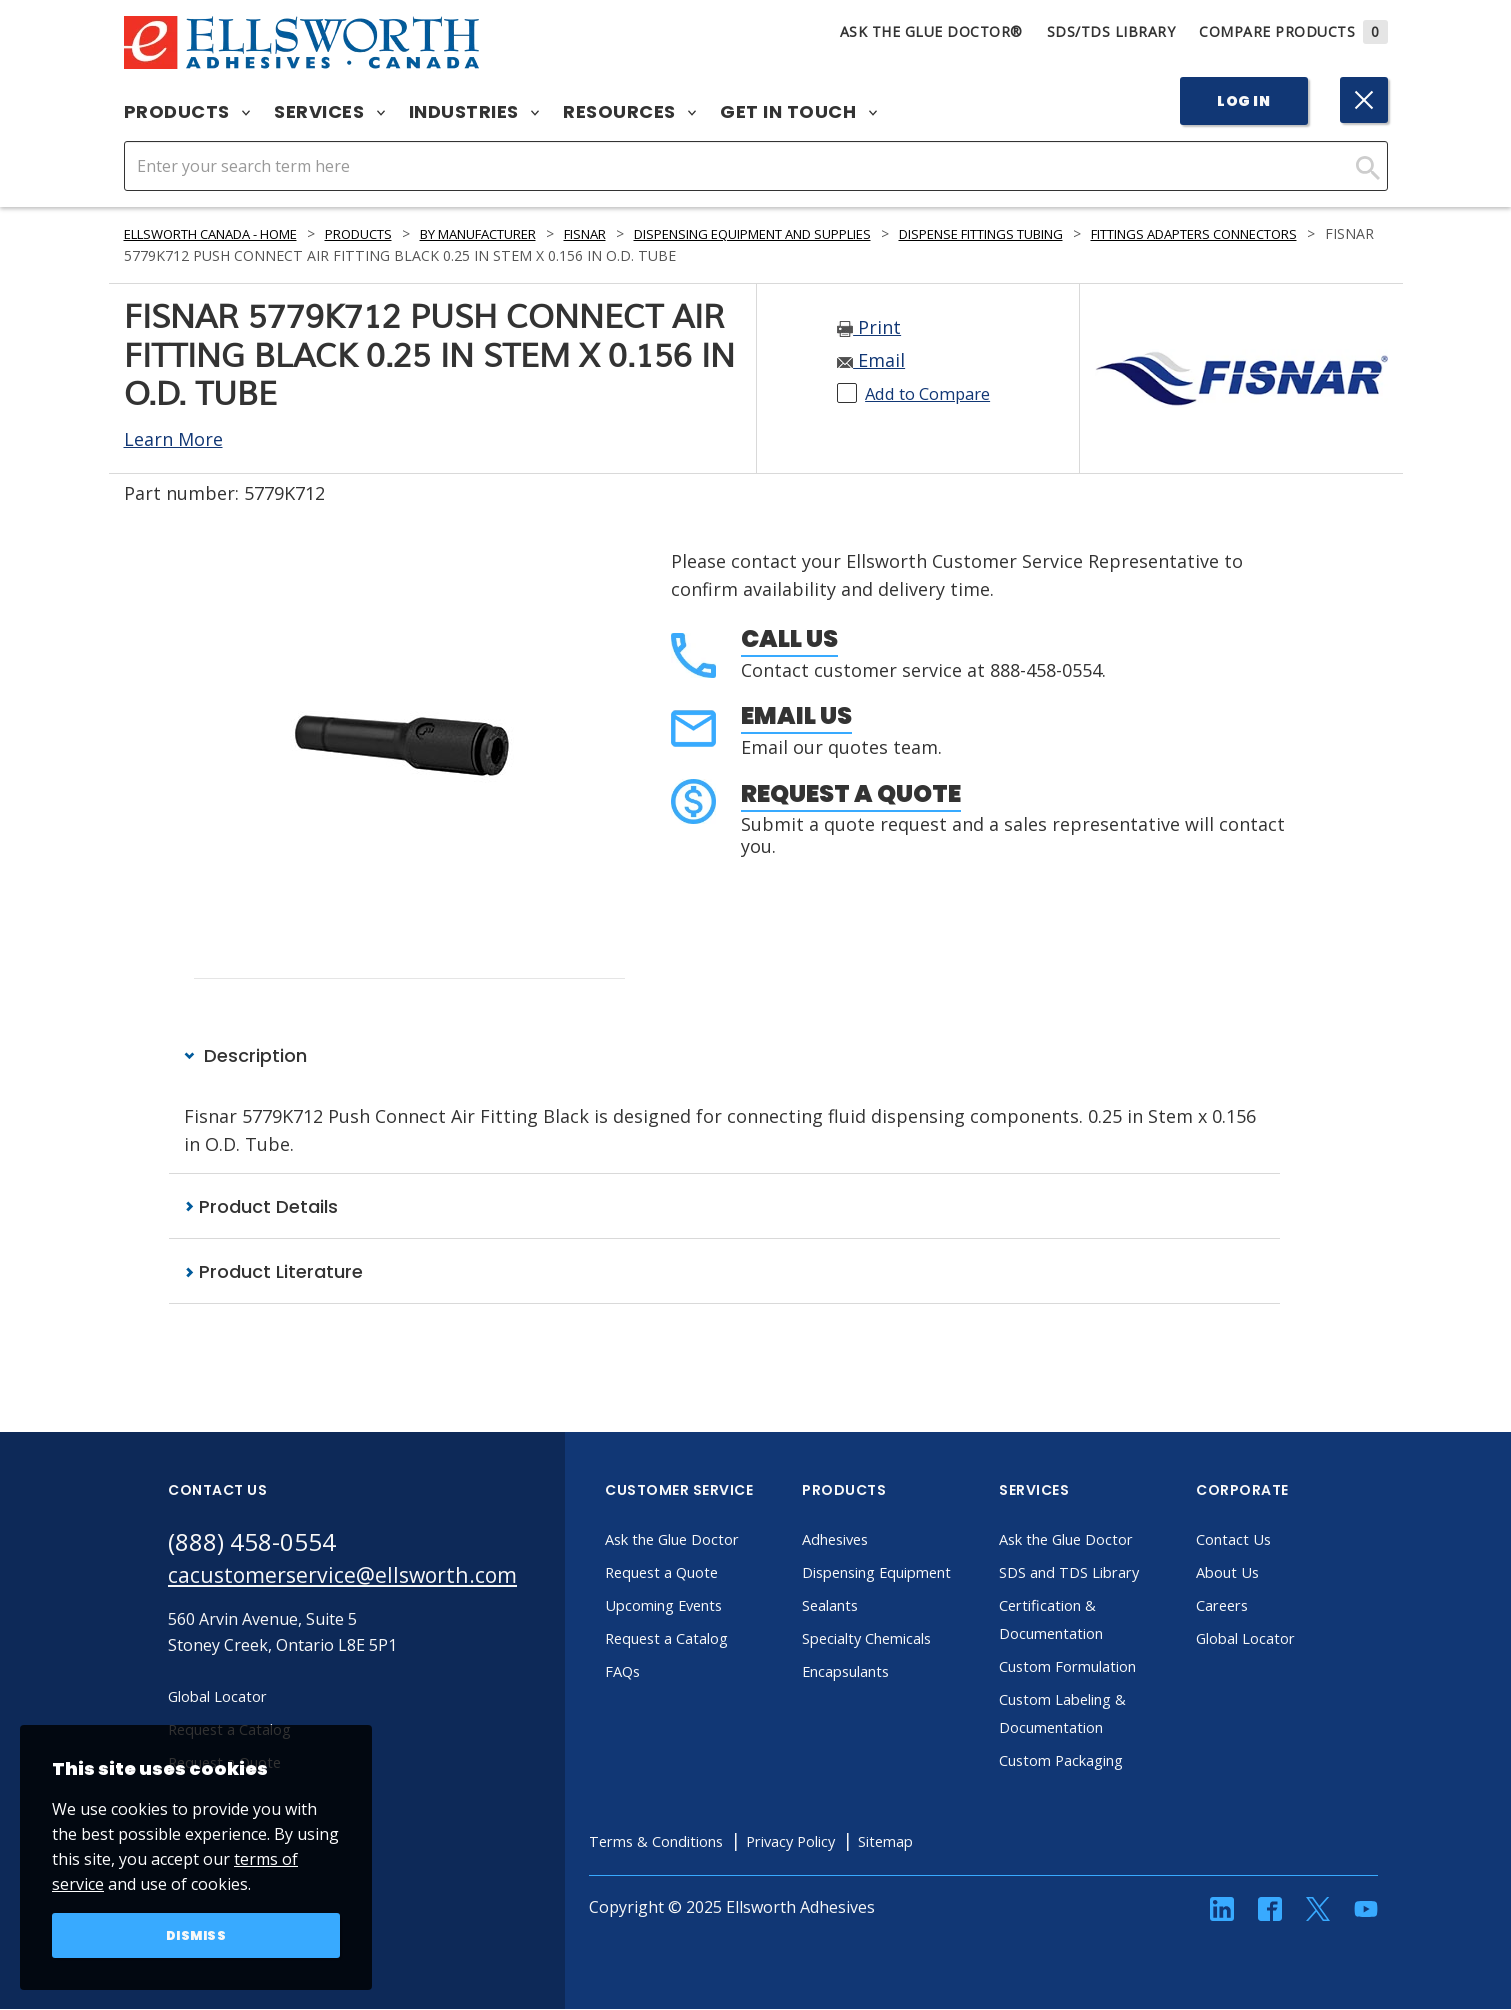 This screenshot has width=1511, height=2010. Describe the element at coordinates (706, 1607) in the screenshot. I see `Upcoming Events` at that location.